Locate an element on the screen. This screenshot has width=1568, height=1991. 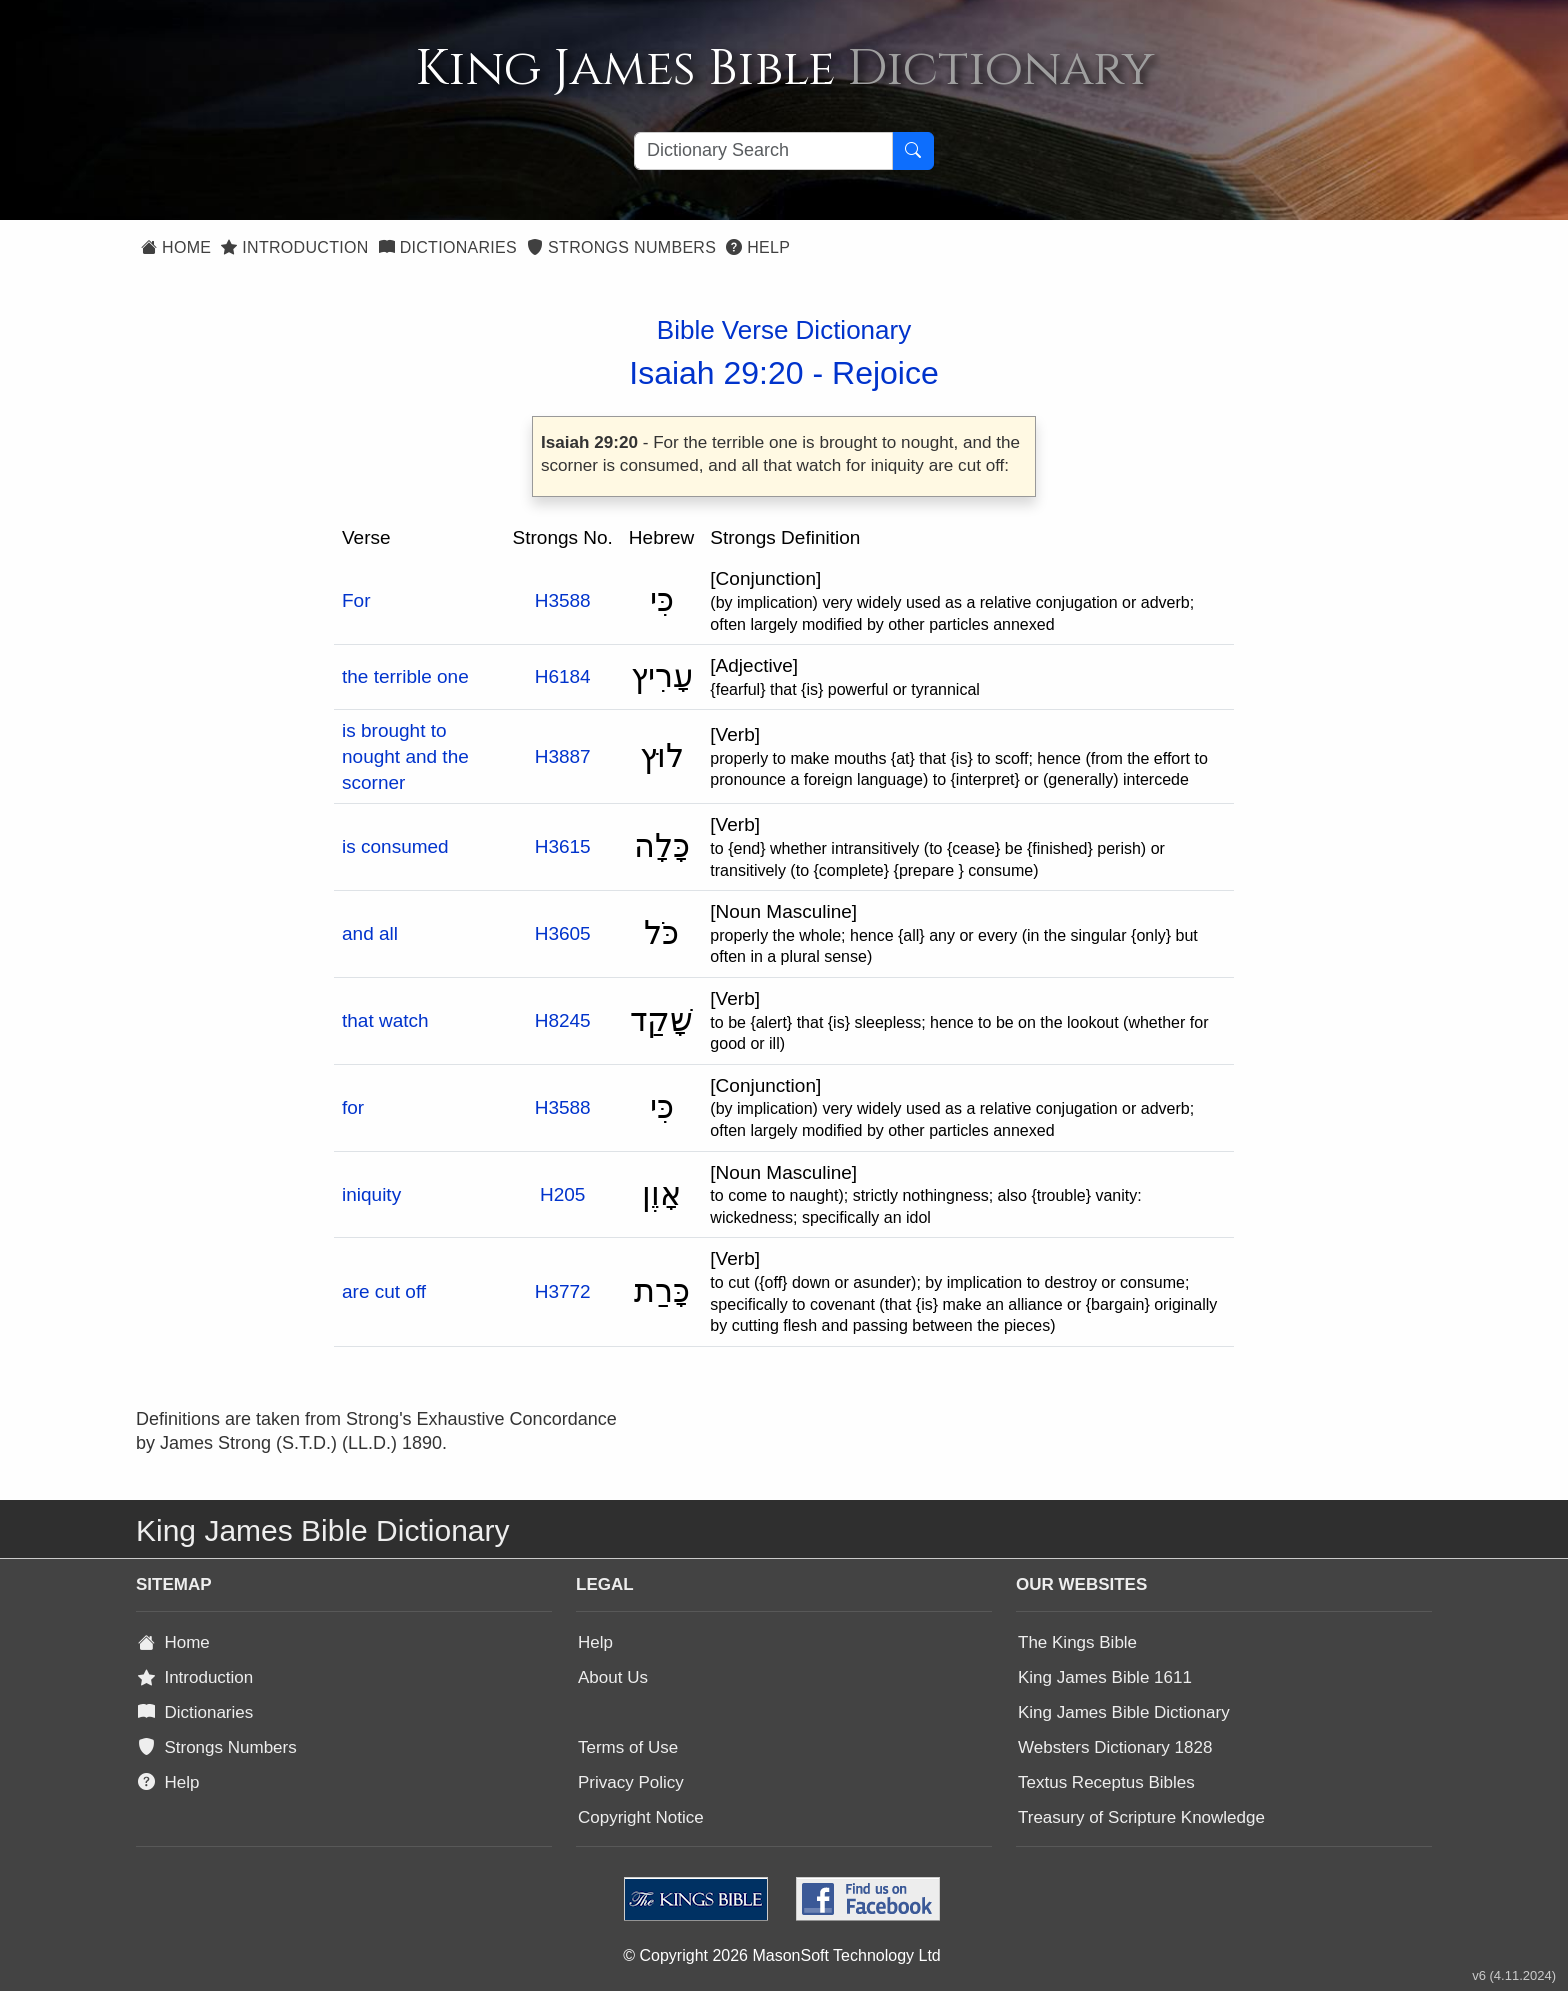
[Search Button] is located at coordinates (913, 151).